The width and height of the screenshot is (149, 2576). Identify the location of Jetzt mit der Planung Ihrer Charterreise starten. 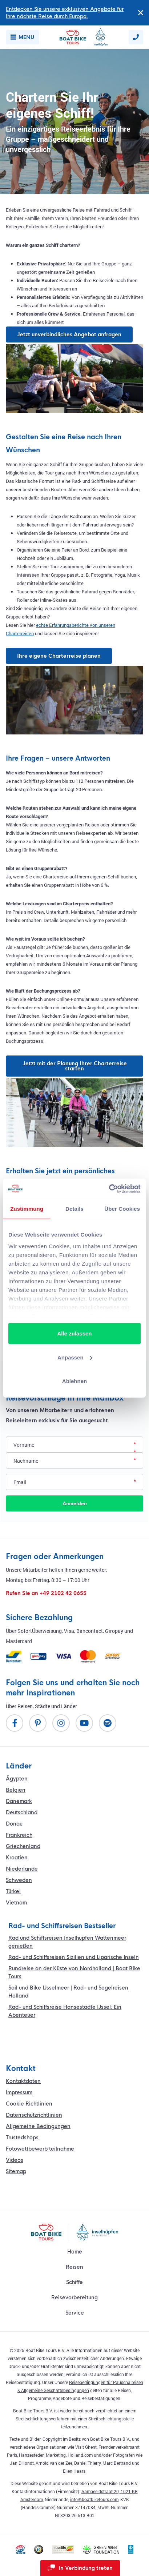
(75, 1066).